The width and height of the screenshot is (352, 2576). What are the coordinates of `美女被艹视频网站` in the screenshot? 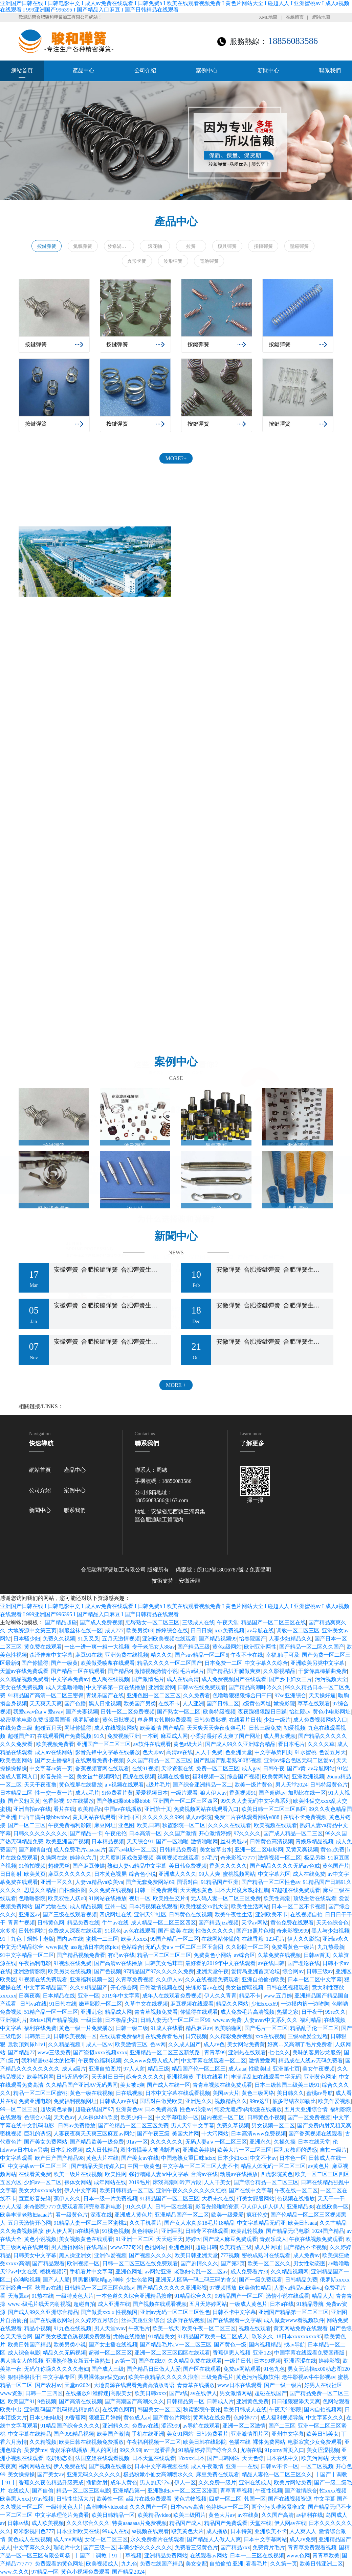 It's located at (98, 1776).